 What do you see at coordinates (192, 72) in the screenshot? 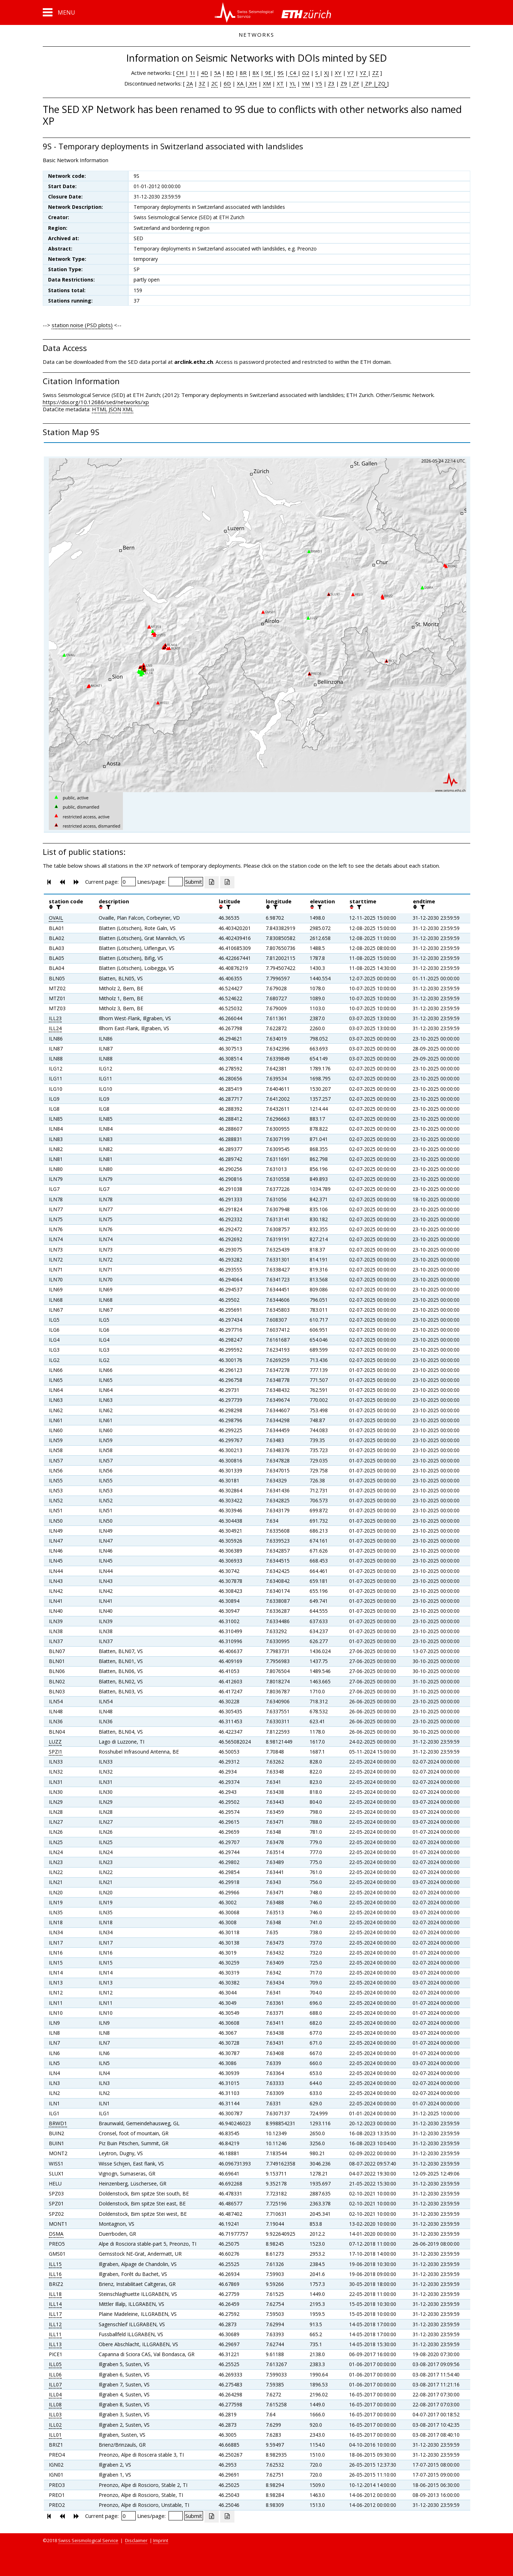
I see `1I` at bounding box center [192, 72].